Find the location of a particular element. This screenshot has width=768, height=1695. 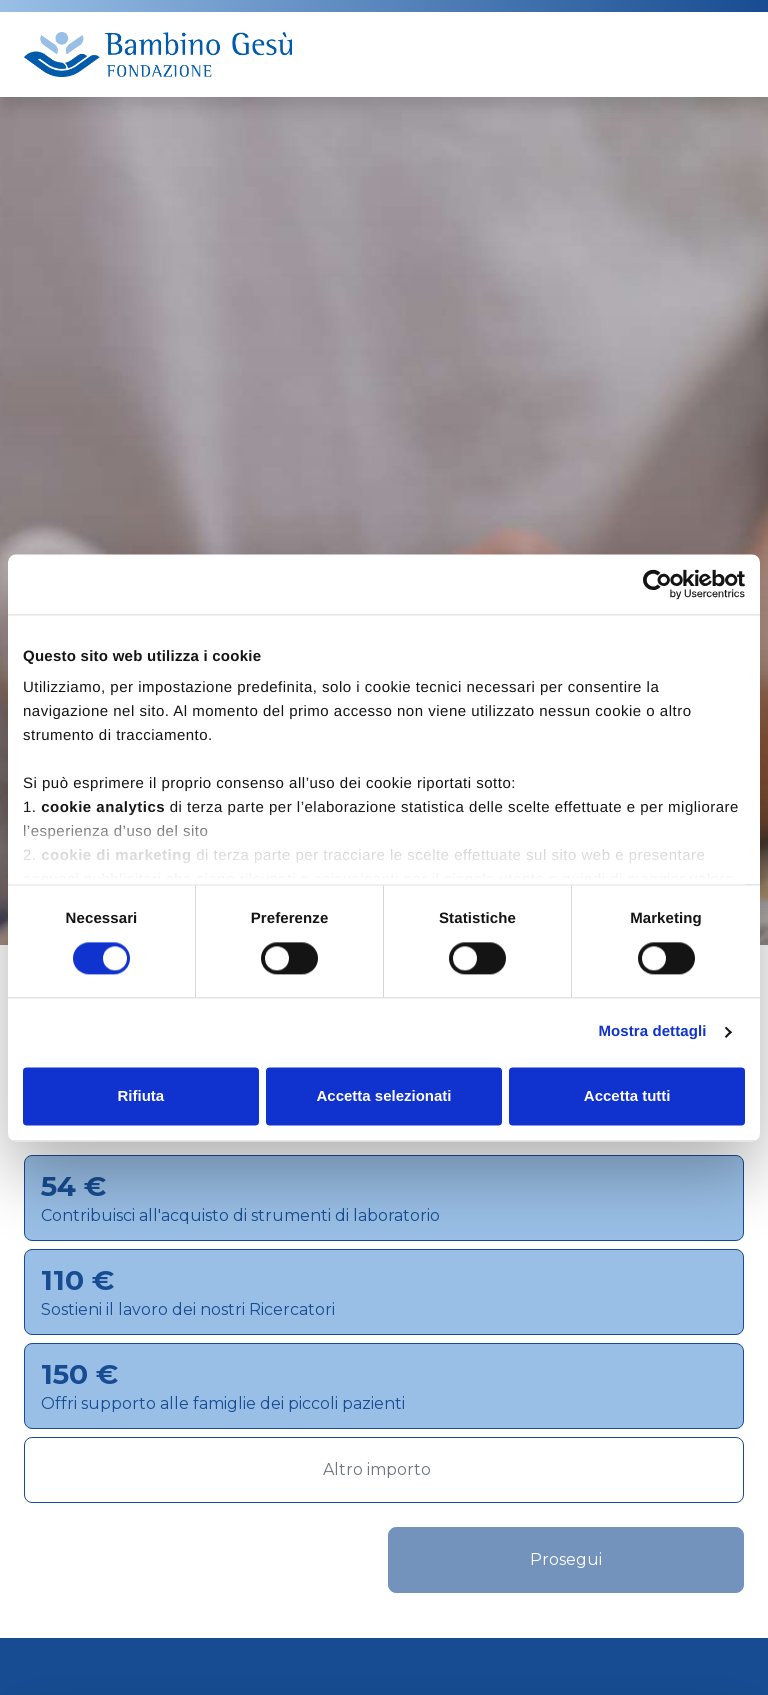

Accetta selezionati is located at coordinates (383, 1095).